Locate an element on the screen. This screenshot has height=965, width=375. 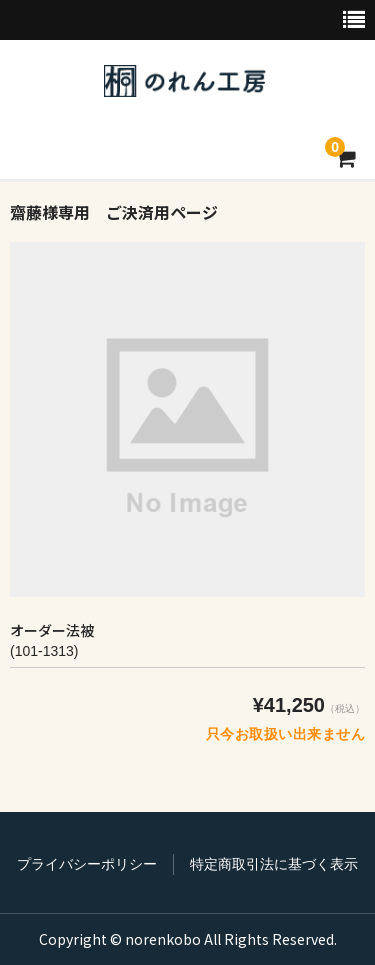
特定商取引法に基づく表示 is located at coordinates (274, 864).